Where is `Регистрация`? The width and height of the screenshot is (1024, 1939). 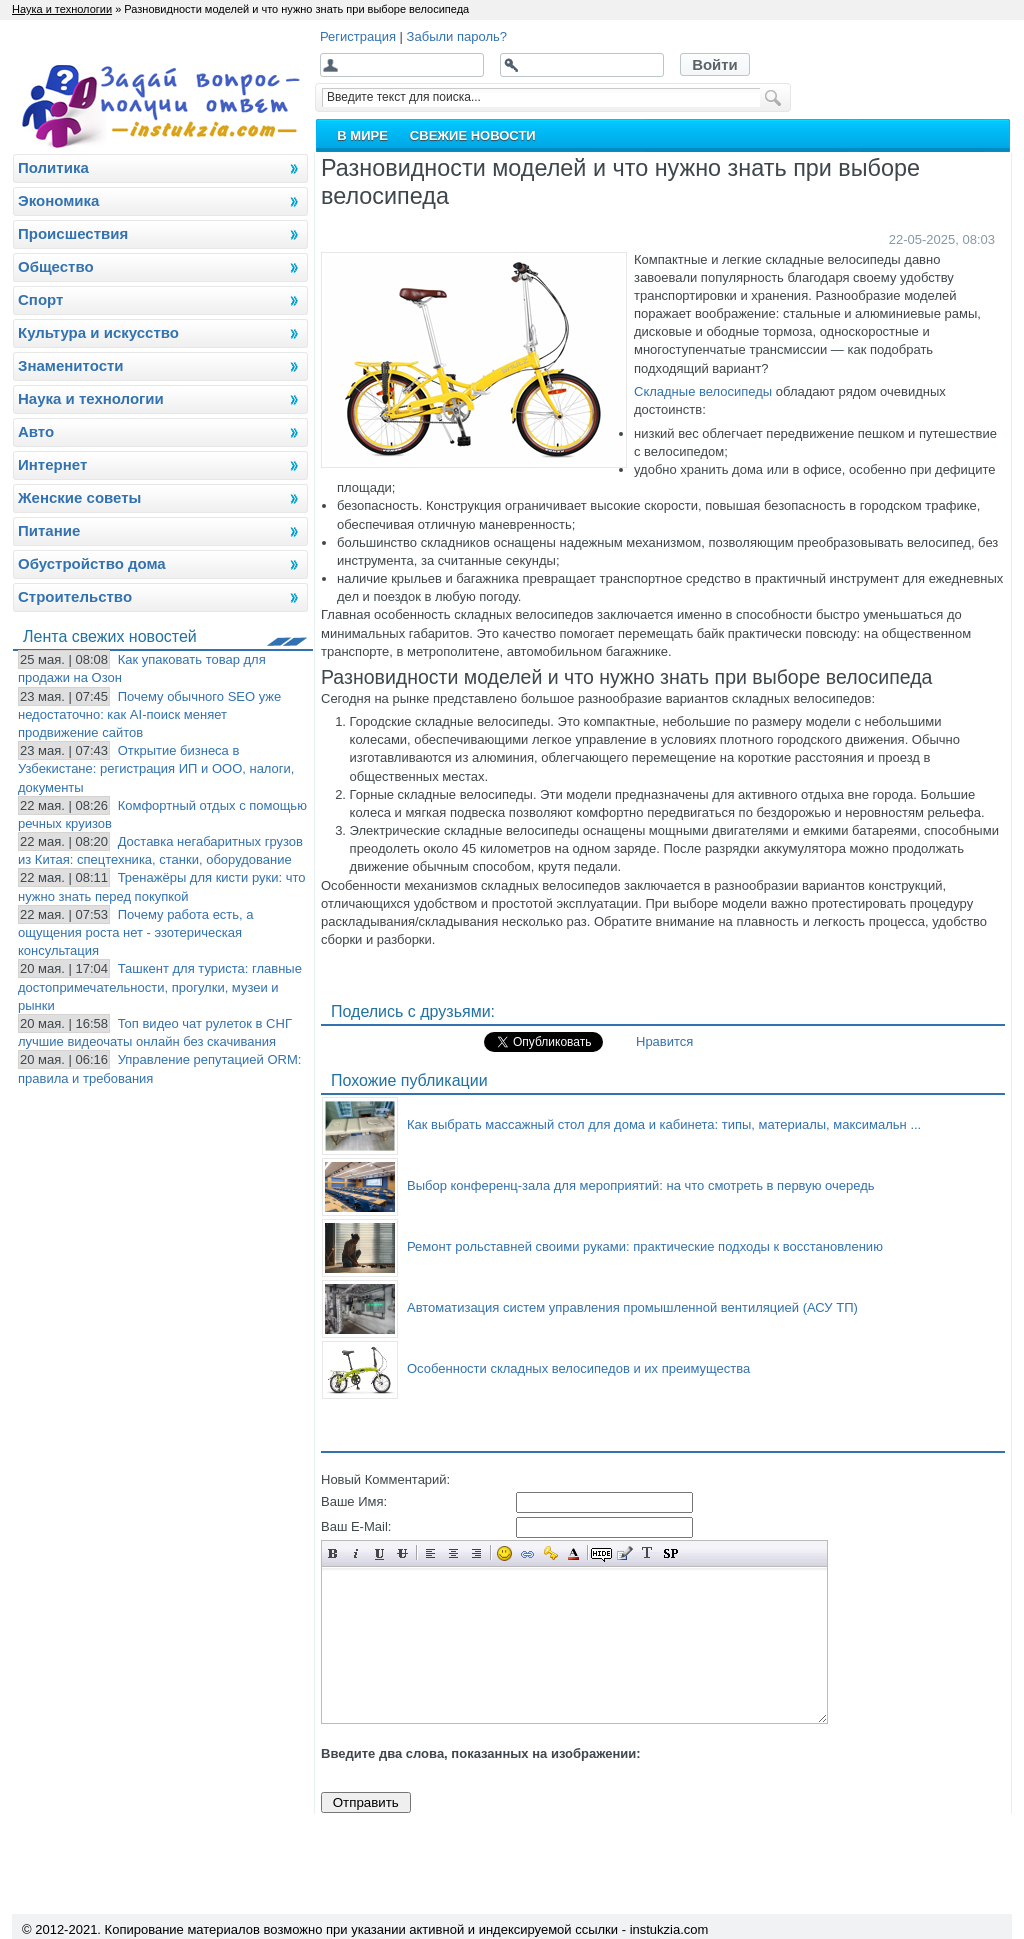
Регистрация is located at coordinates (358, 36).